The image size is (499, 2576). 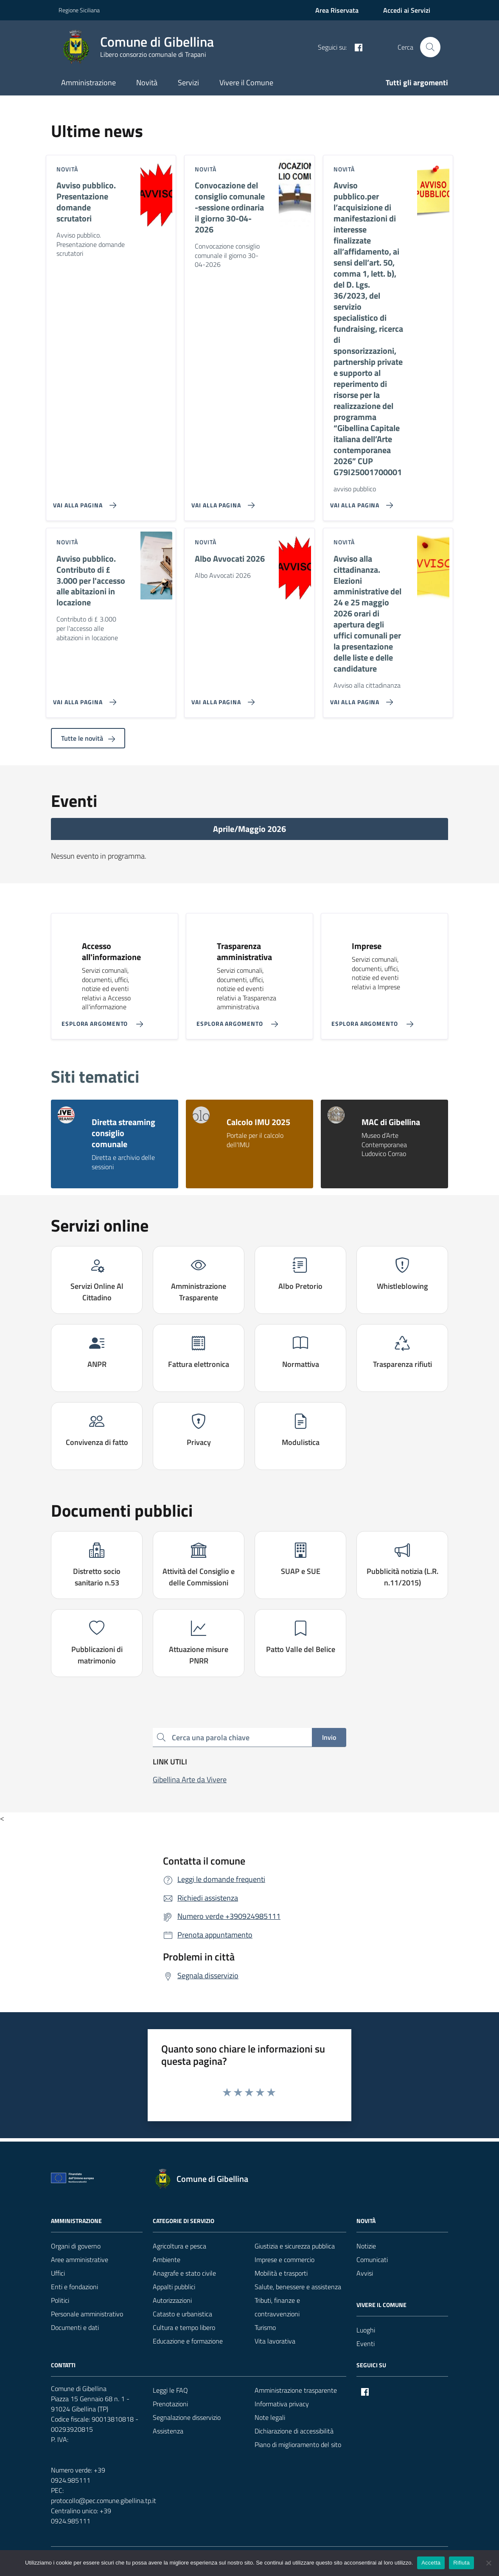 What do you see at coordinates (168, 2431) in the screenshot?
I see `Assistenza` at bounding box center [168, 2431].